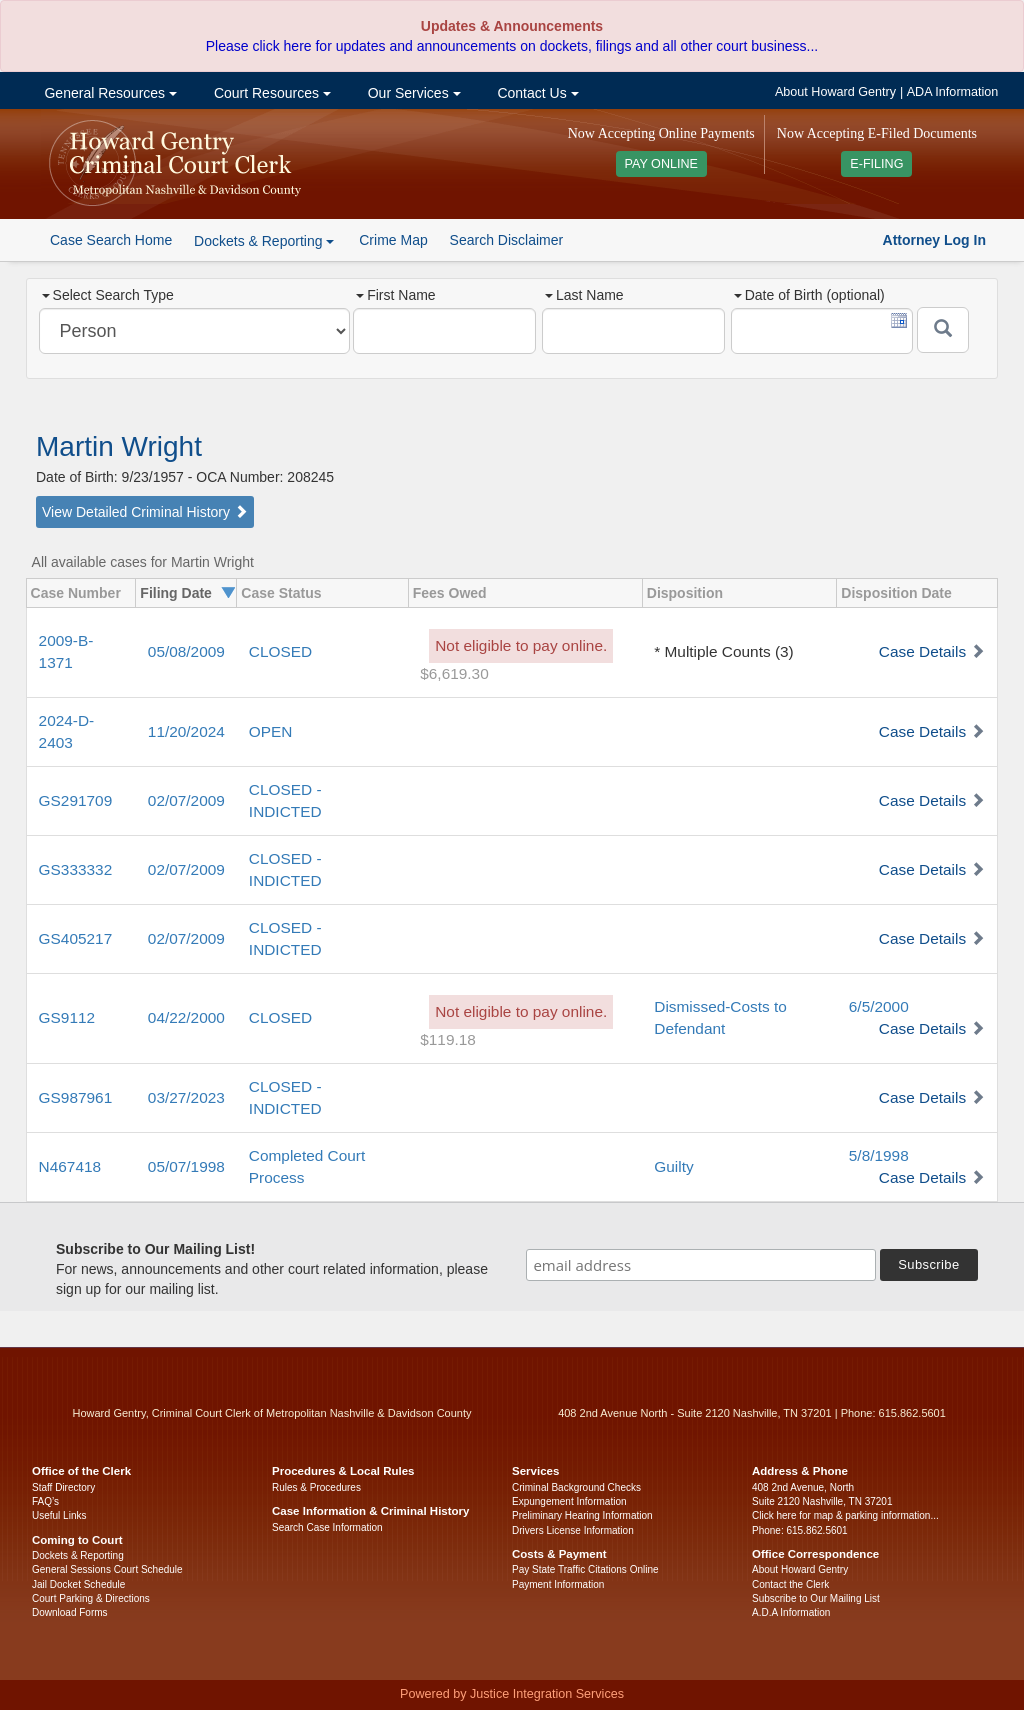  Describe the element at coordinates (280, 651) in the screenshot. I see `CLOSED` at that location.